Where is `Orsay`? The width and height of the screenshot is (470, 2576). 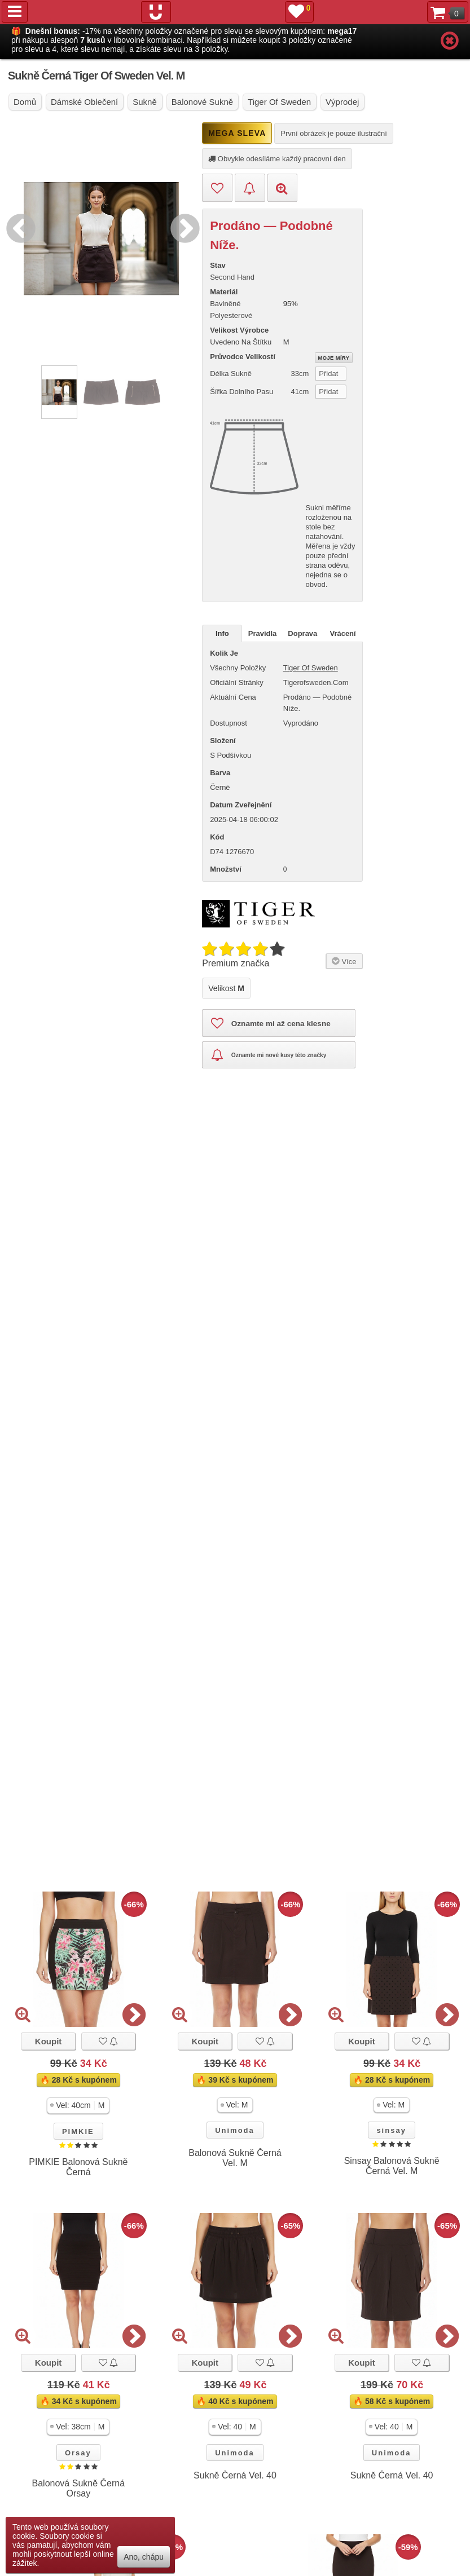 Orsay is located at coordinates (78, 2453).